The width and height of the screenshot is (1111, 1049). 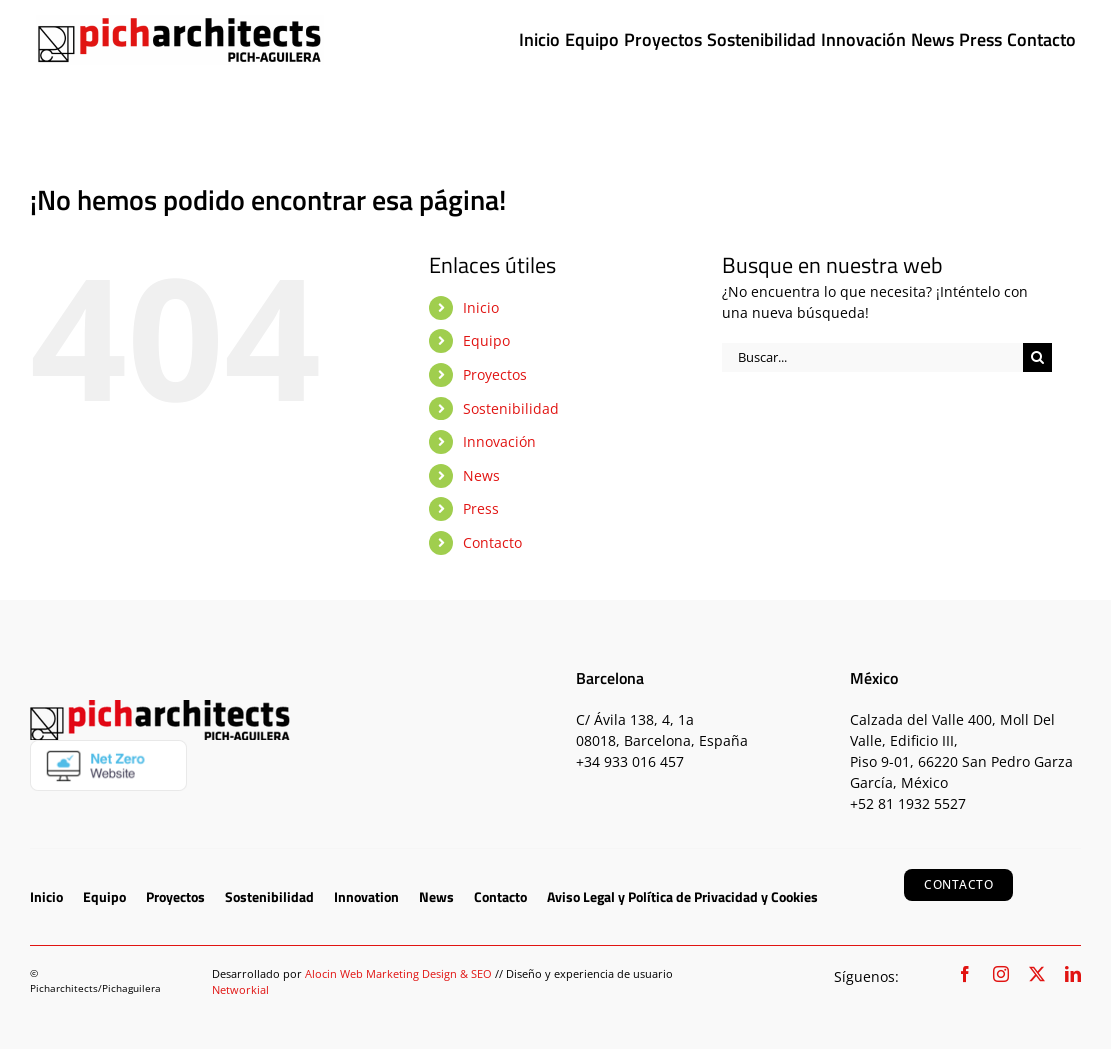 I want to click on [facebook], so click(x=965, y=974).